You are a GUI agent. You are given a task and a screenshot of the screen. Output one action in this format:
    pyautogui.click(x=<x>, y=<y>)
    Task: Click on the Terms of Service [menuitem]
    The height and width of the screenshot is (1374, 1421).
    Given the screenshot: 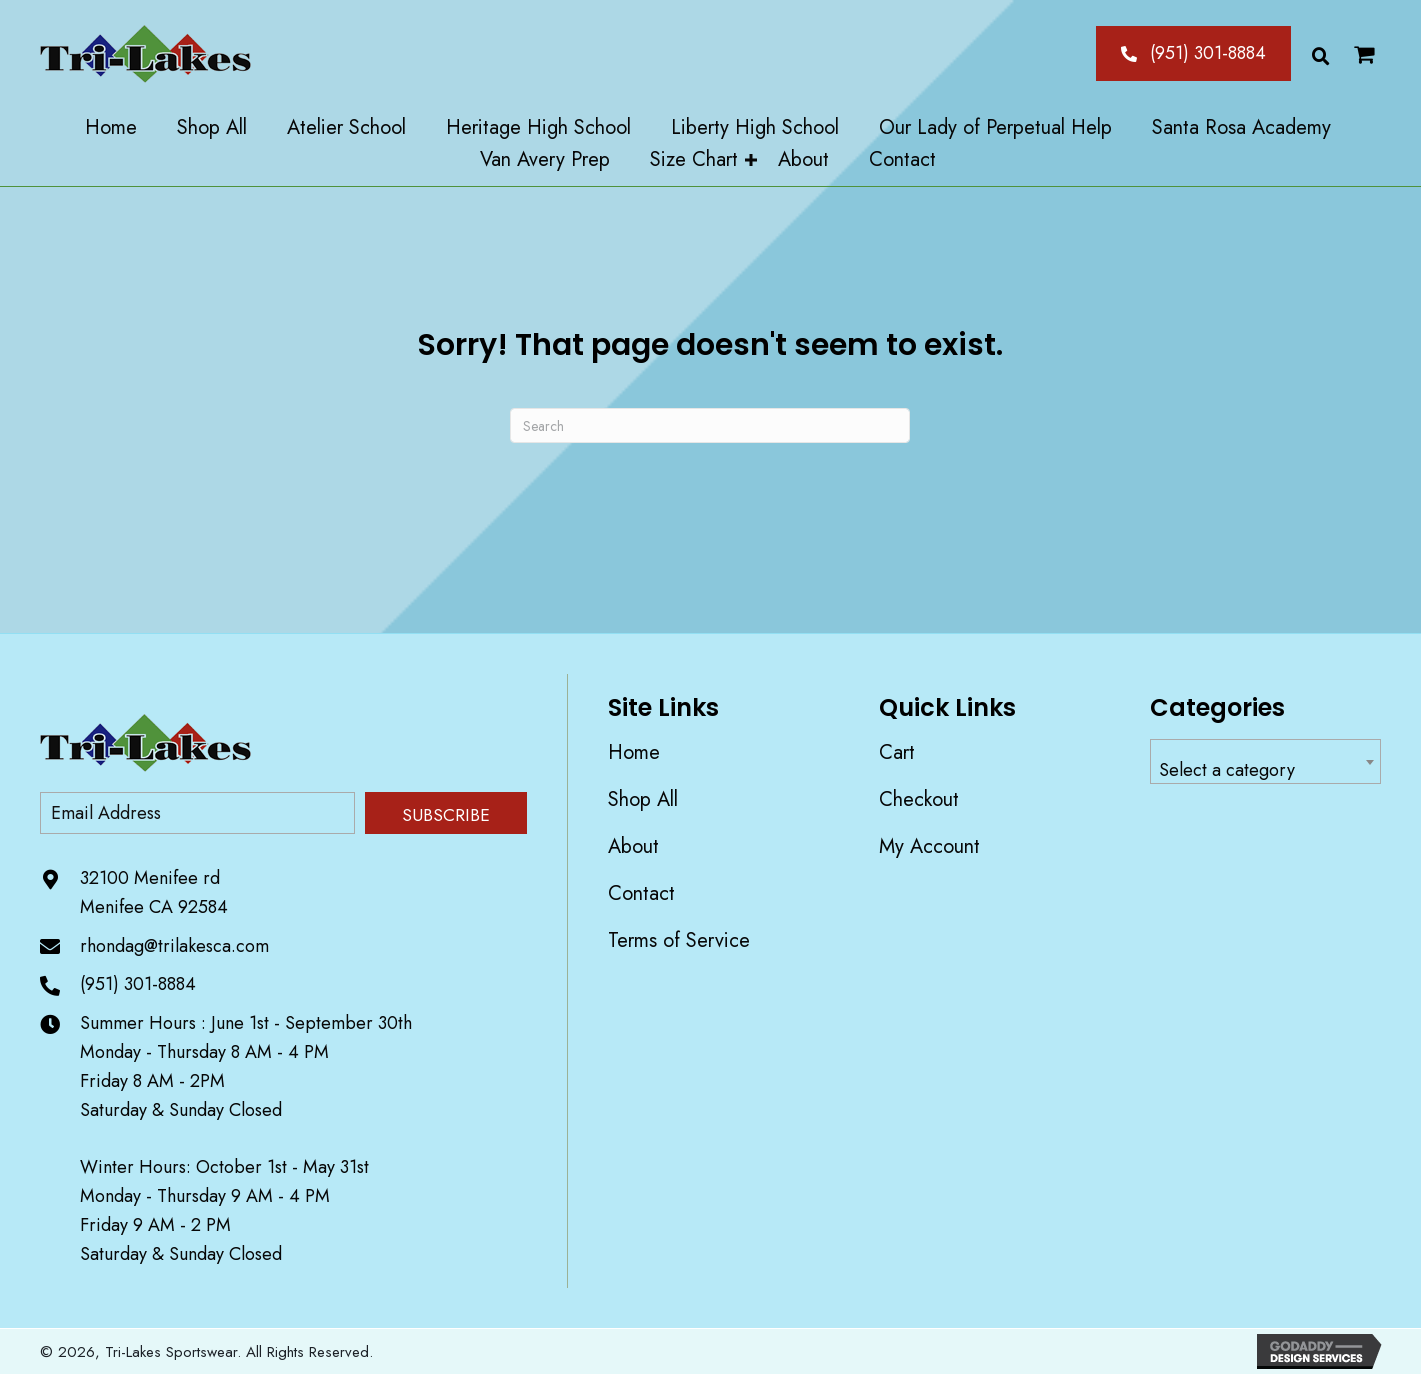 What is the action you would take?
    pyautogui.click(x=679, y=940)
    